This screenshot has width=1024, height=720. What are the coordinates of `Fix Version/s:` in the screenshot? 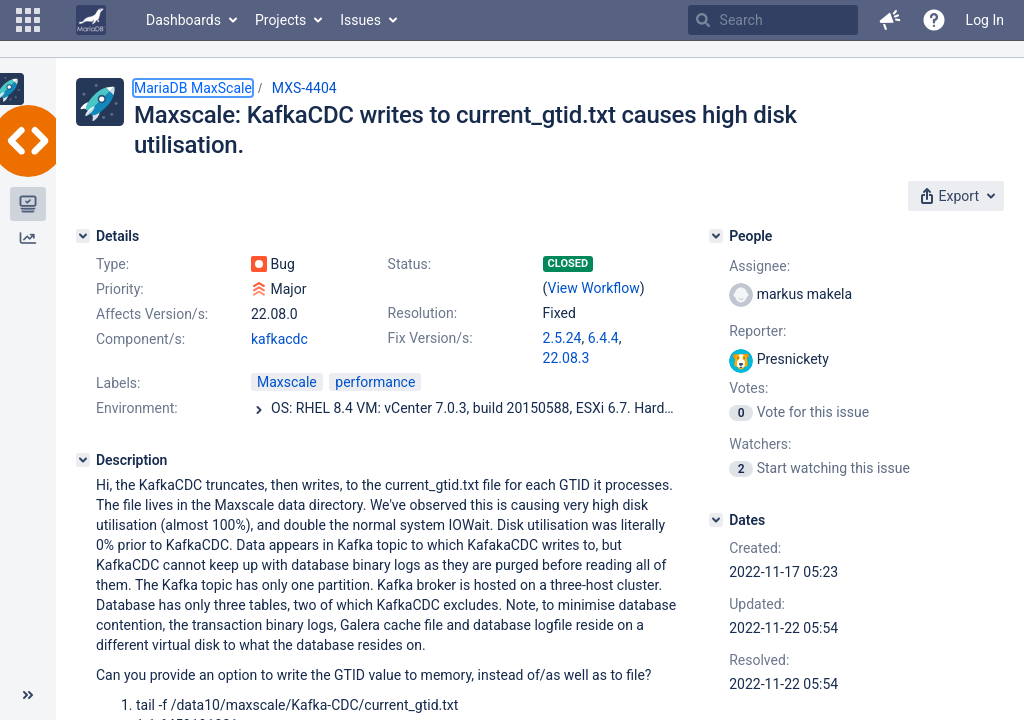 It's located at (430, 338).